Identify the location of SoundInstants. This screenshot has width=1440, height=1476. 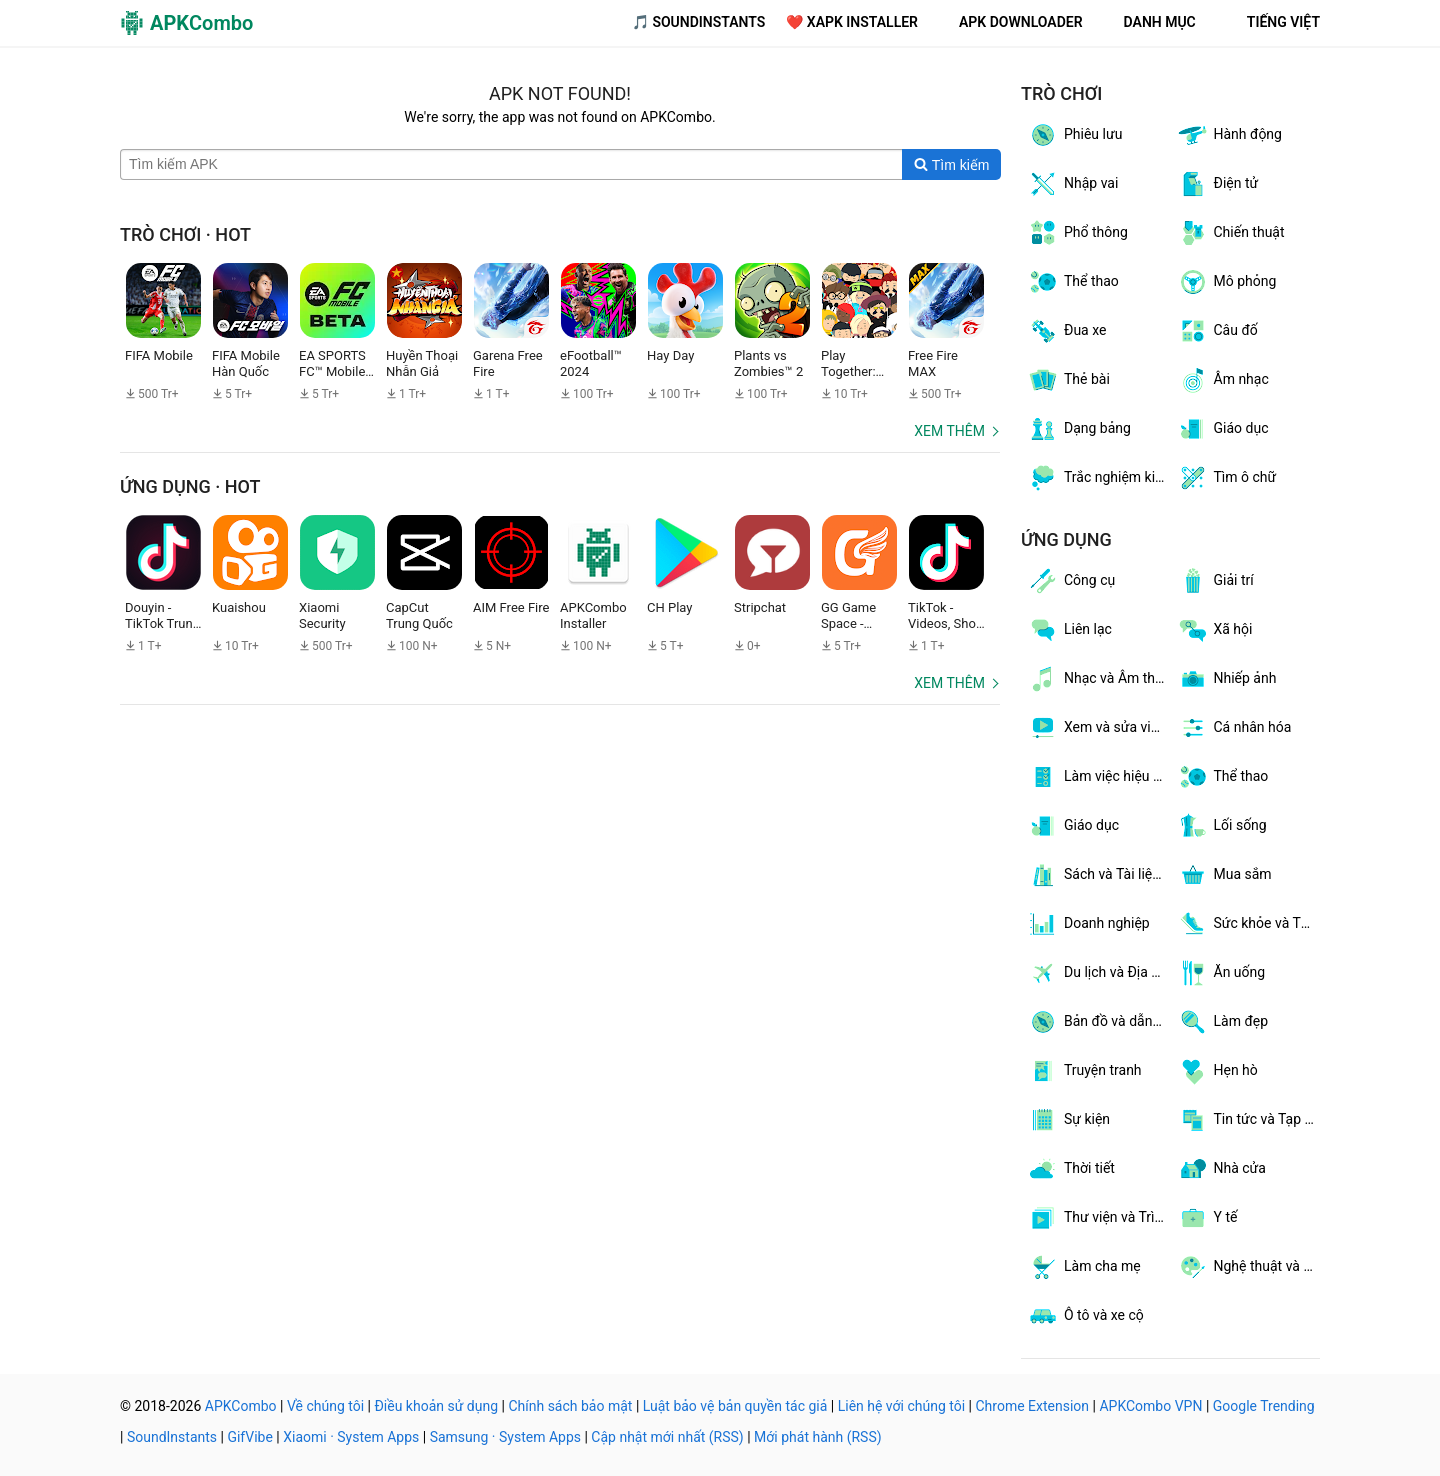
(172, 1437).